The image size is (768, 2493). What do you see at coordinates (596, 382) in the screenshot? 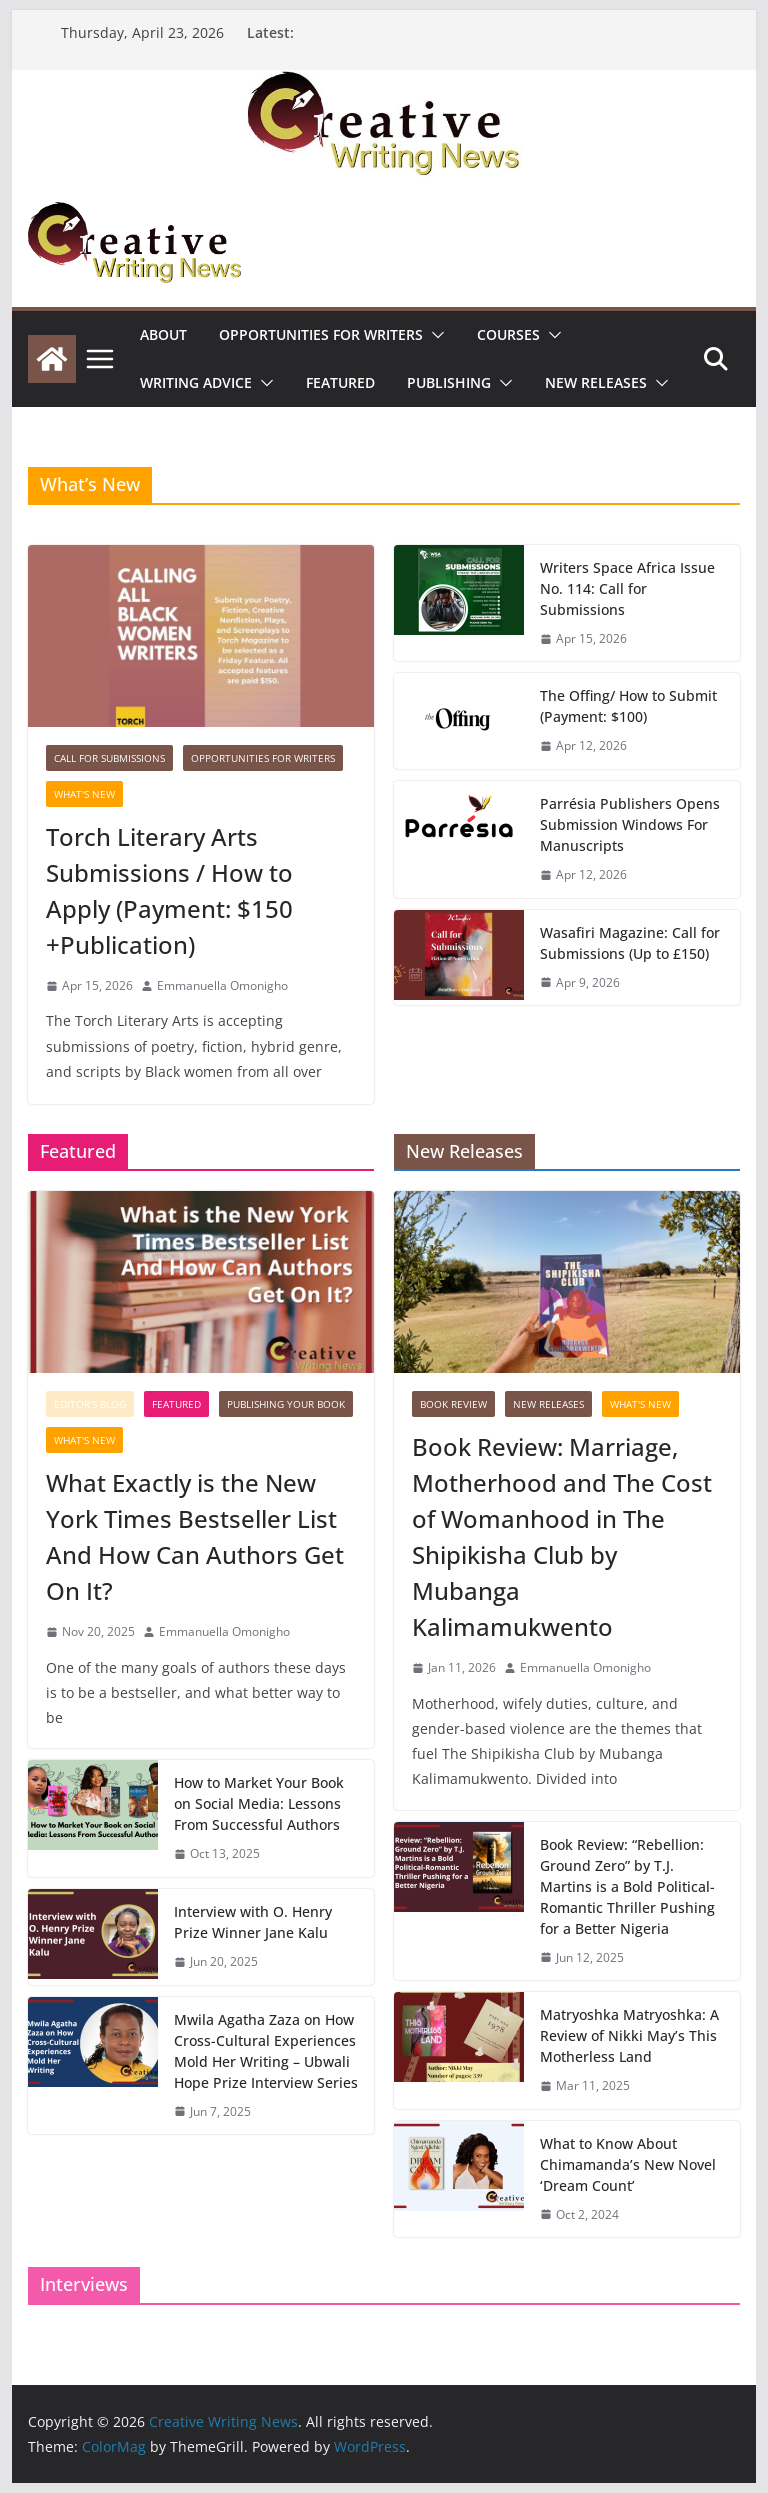
I see `NEW RELEASES` at bounding box center [596, 382].